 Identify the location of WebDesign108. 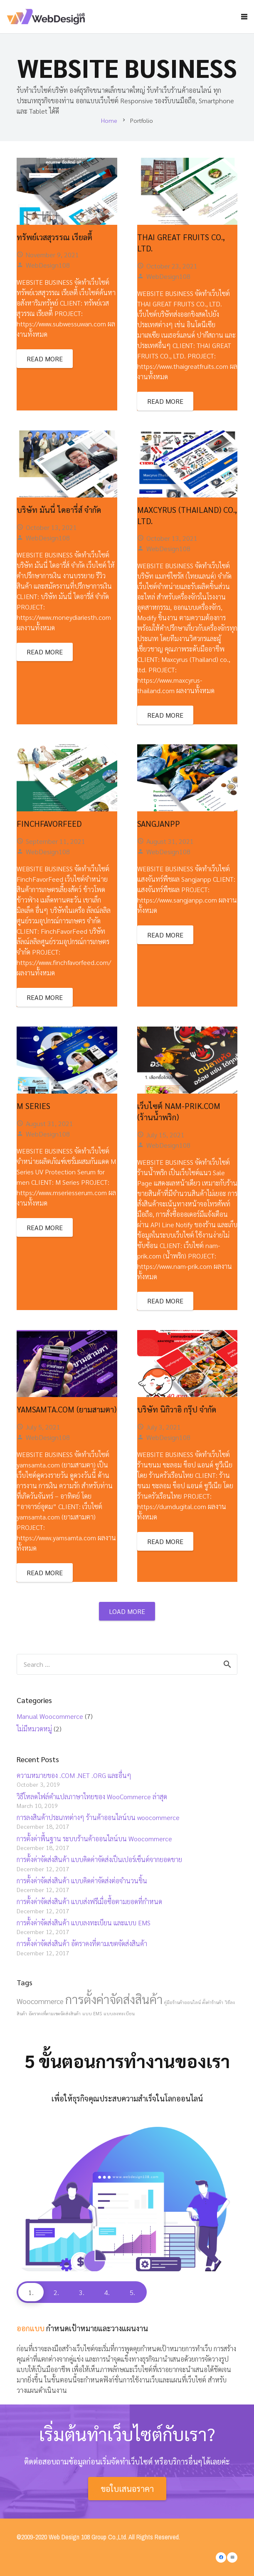
(48, 265).